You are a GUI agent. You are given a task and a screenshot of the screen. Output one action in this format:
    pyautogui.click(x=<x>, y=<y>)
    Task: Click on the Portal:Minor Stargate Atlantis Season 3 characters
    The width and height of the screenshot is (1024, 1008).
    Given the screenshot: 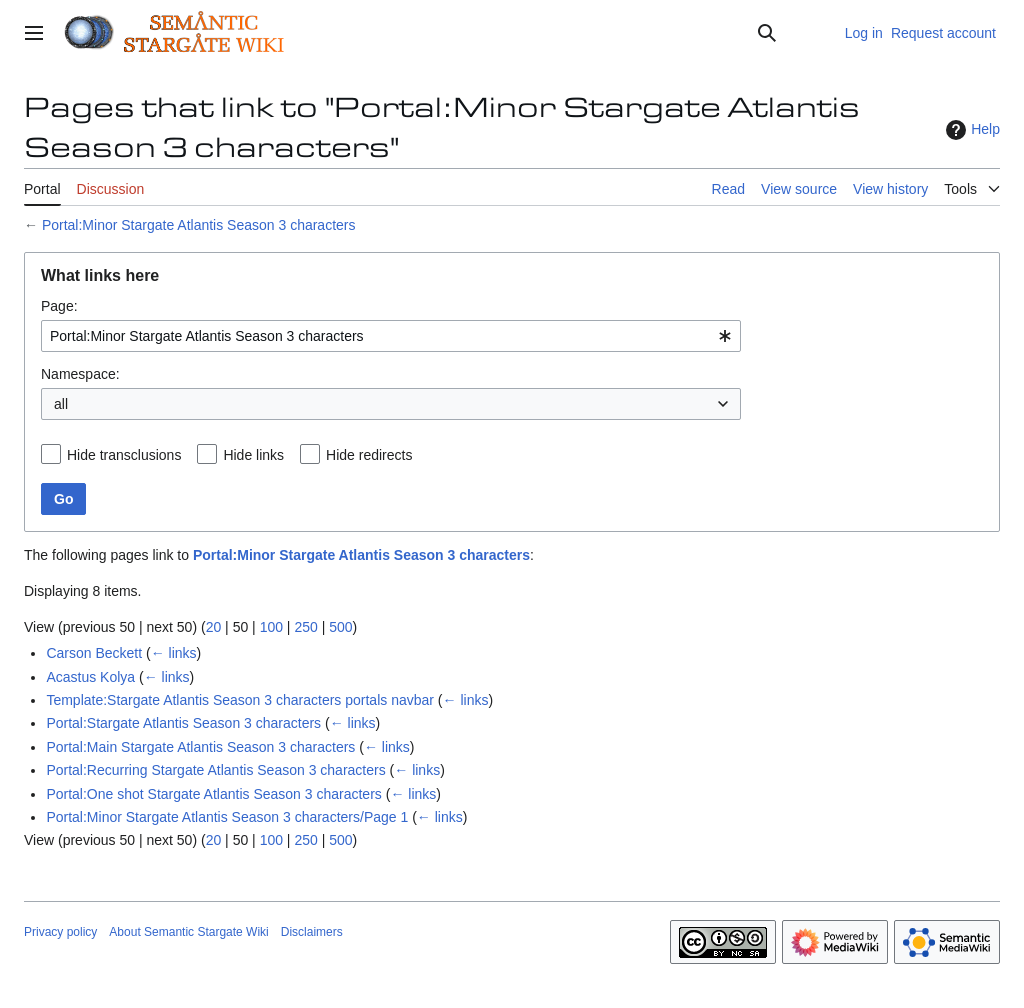 What is the action you would take?
    pyautogui.click(x=199, y=225)
    